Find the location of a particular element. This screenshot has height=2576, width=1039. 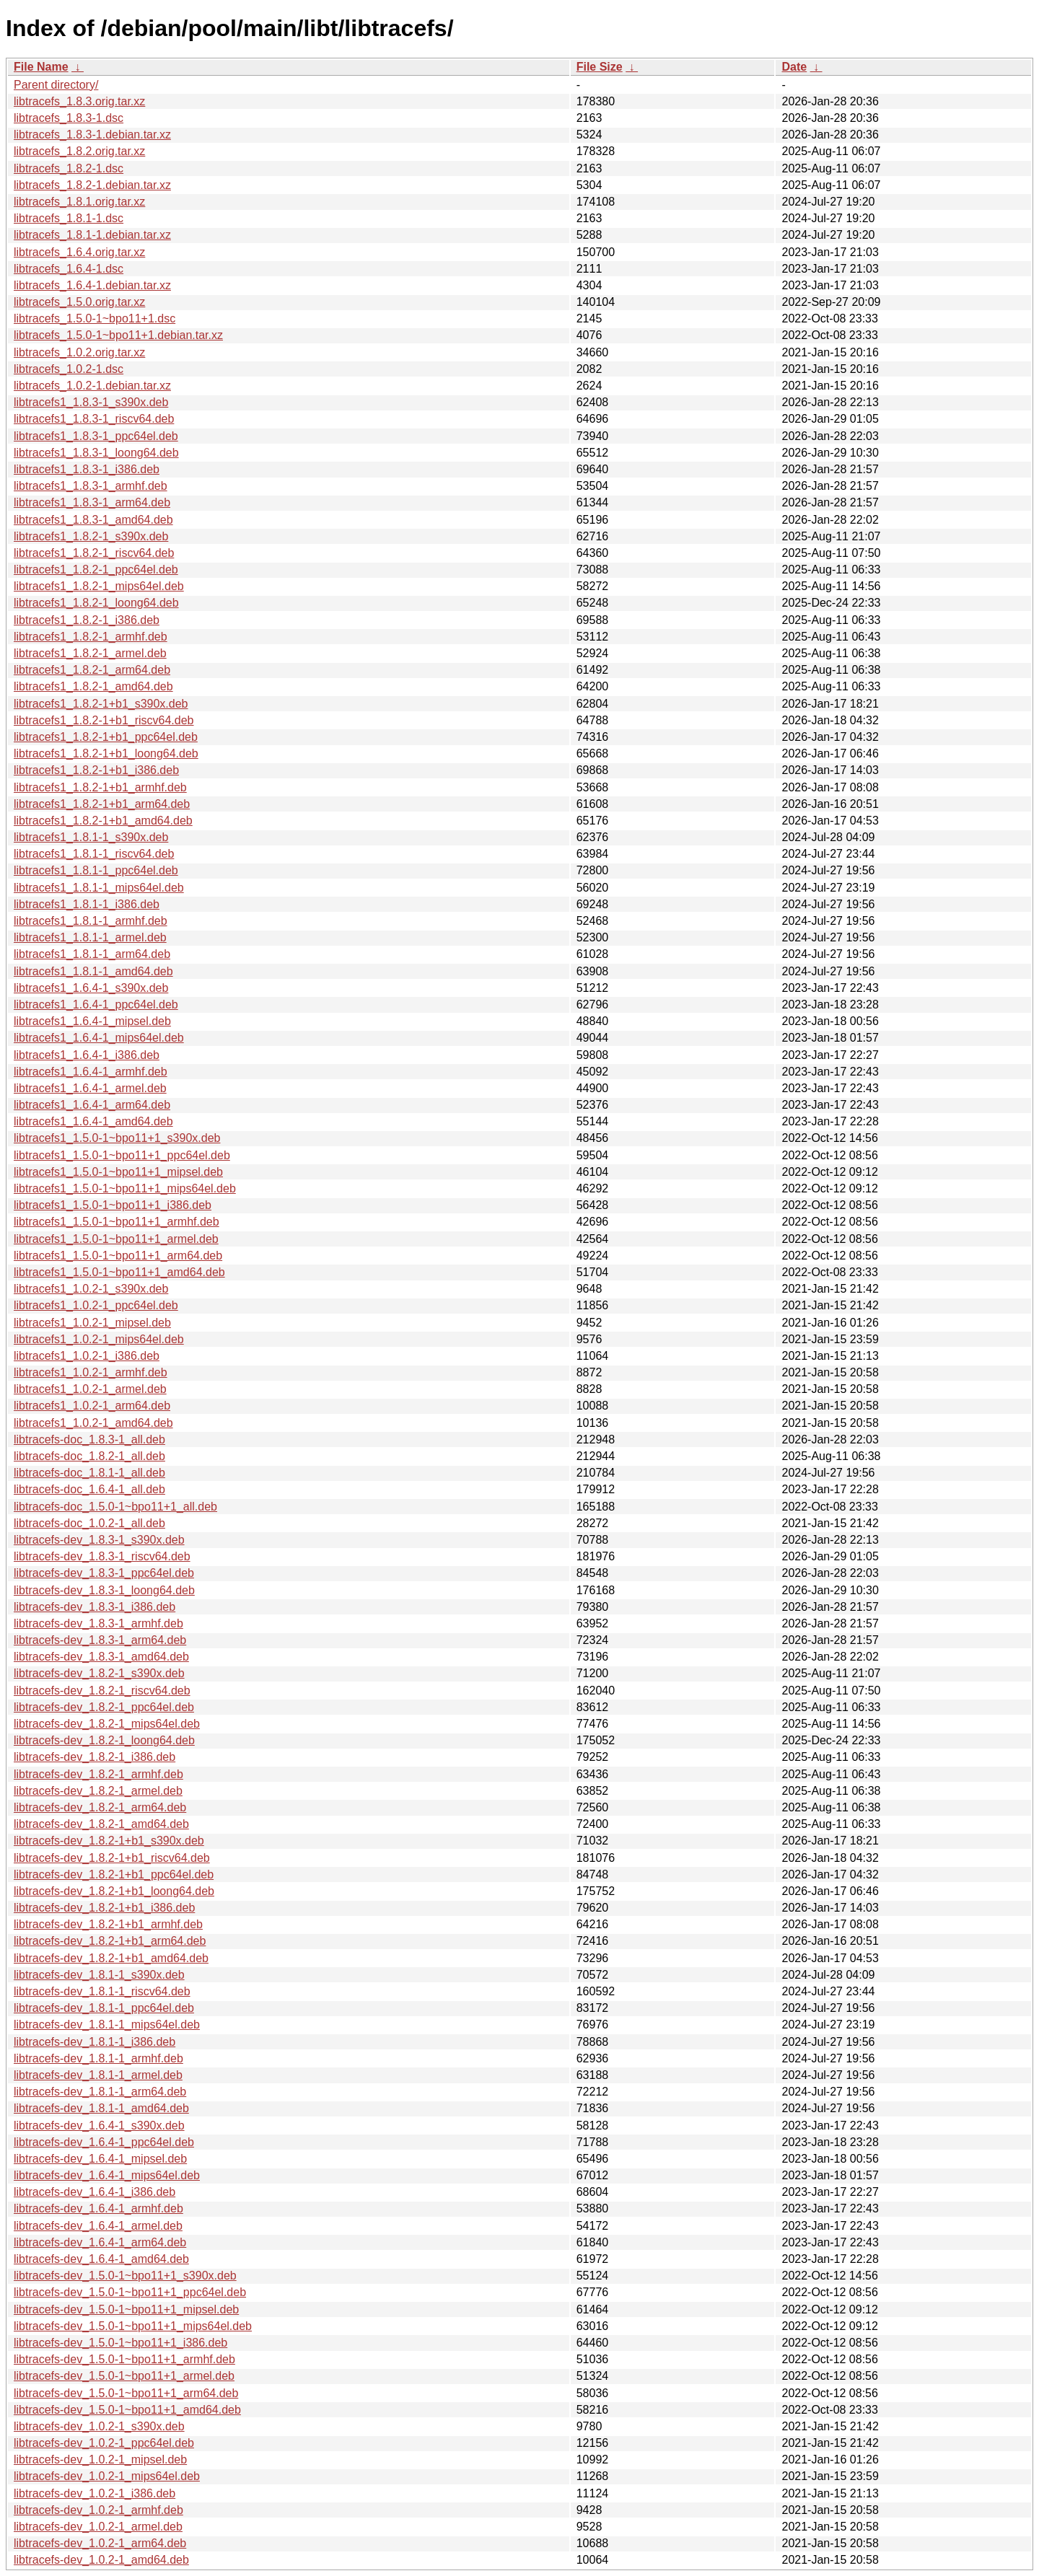

libtracefs1_1.6.4-1_s390x.deb is located at coordinates (91, 988).